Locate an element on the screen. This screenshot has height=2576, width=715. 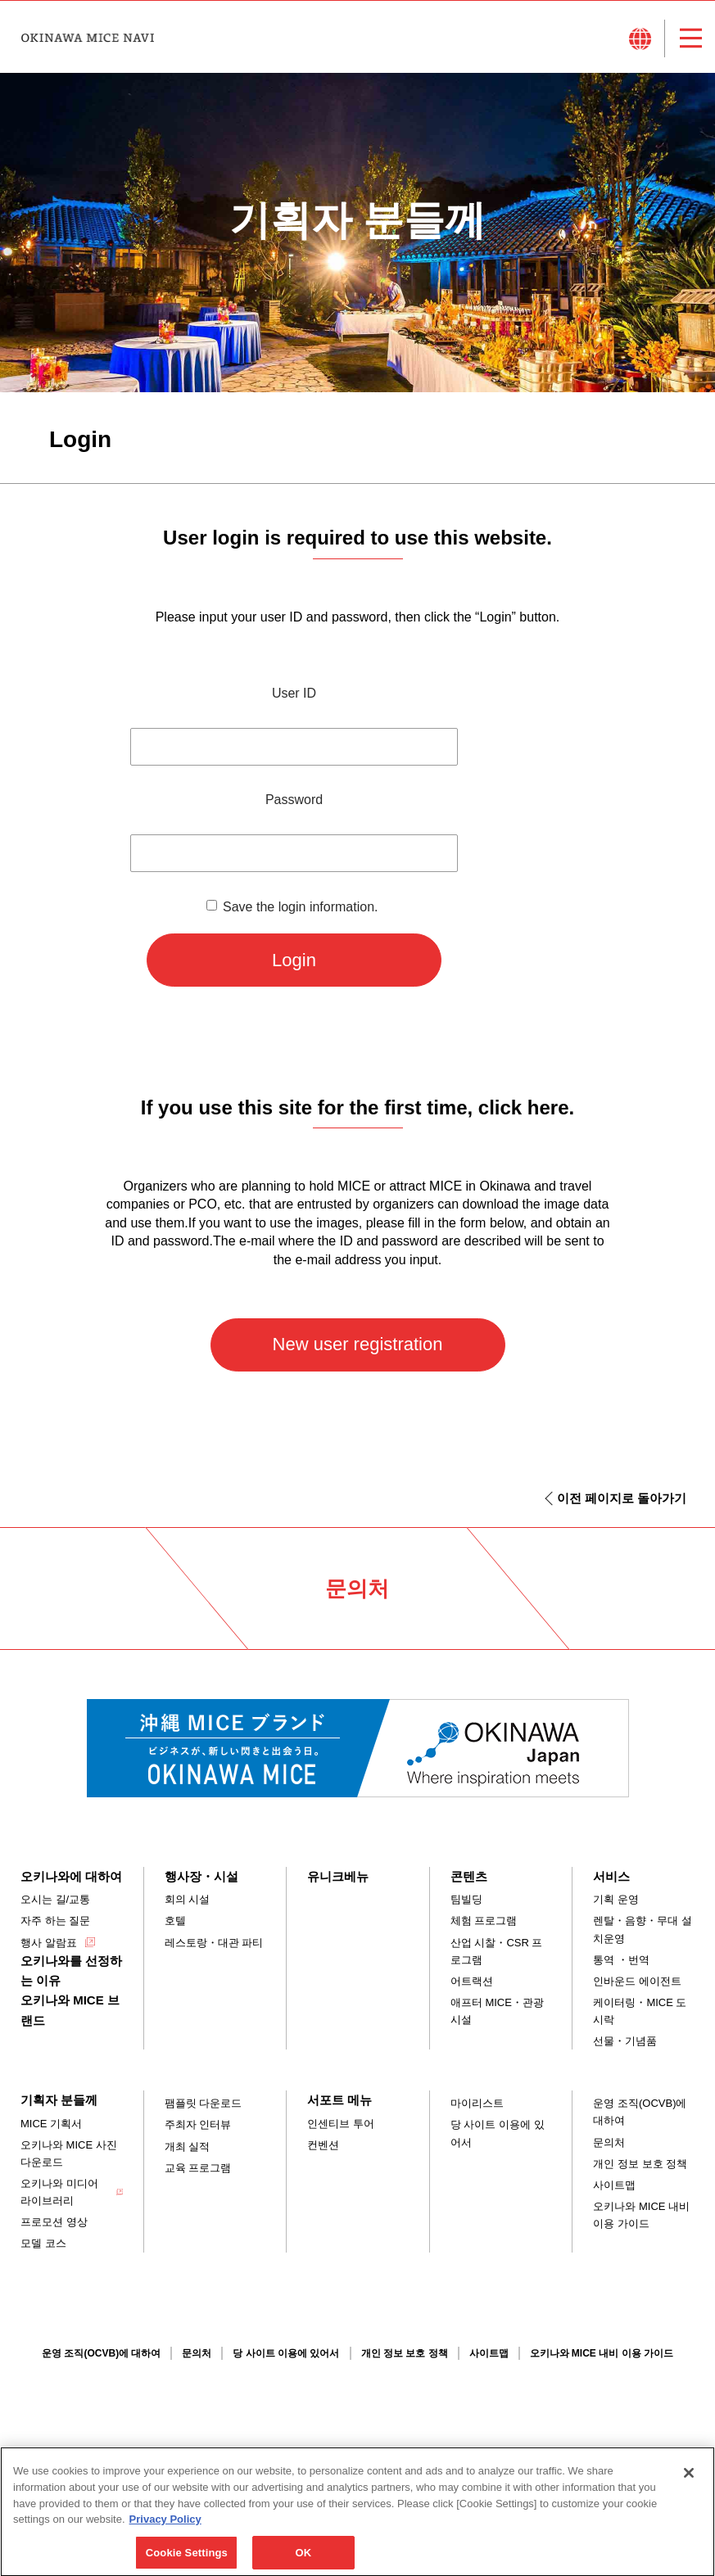
컨벤션 is located at coordinates (323, 2145).